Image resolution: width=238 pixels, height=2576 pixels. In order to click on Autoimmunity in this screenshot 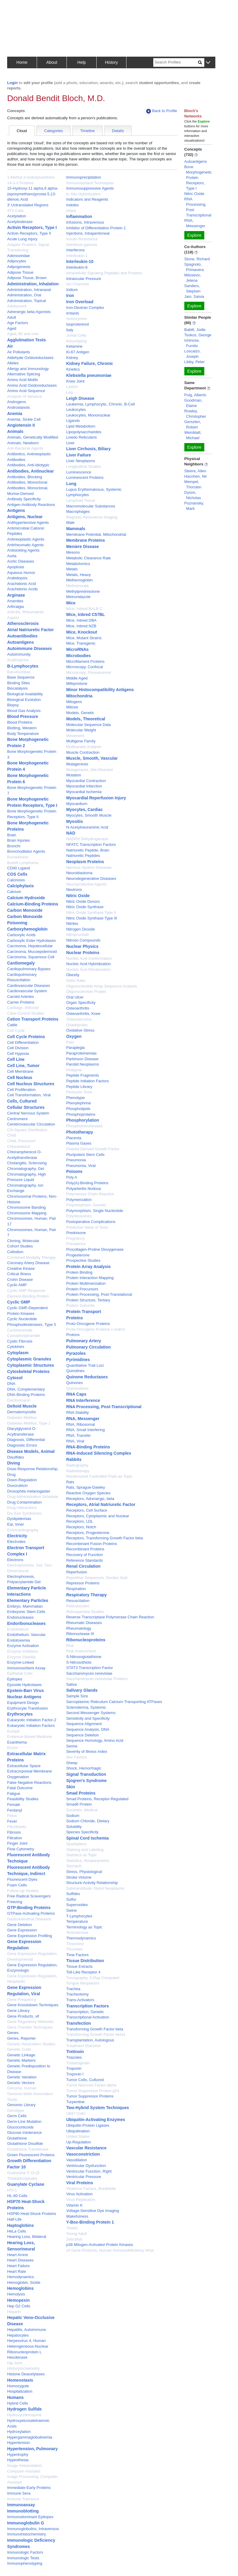, I will do `click(19, 654)`.